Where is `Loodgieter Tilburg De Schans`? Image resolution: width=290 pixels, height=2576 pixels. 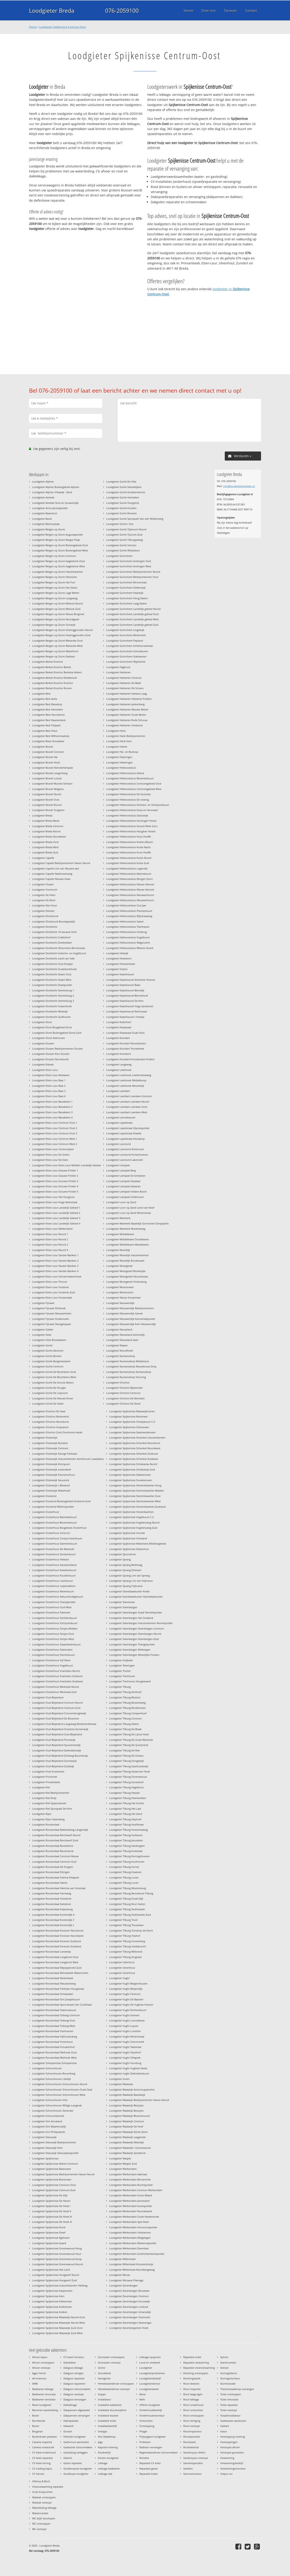
Loodgieter Tilburg De Schans is located at coordinates (126, 1755).